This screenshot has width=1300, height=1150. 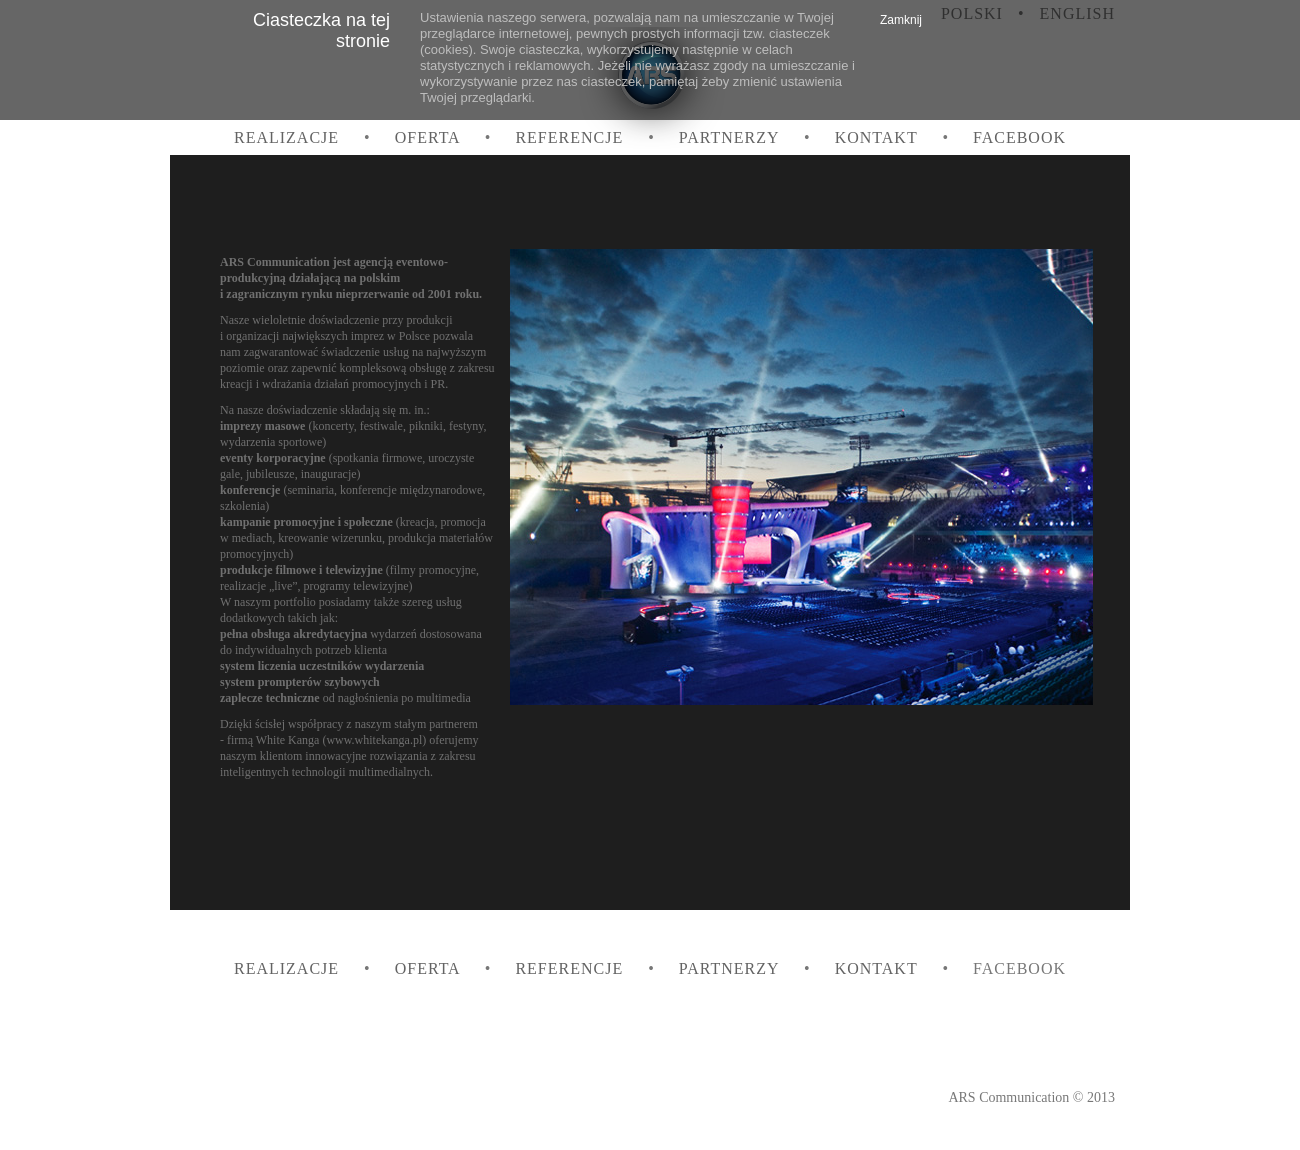 What do you see at coordinates (430, 137) in the screenshot?
I see `Oferta` at bounding box center [430, 137].